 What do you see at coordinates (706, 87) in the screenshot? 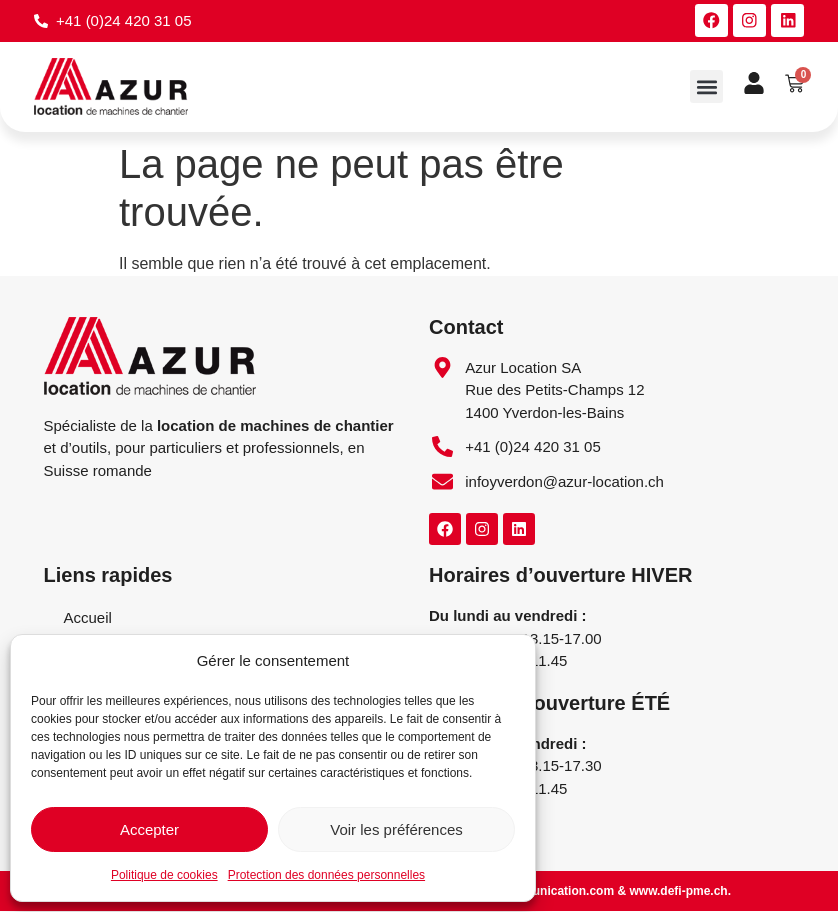
I see `[button]` at bounding box center [706, 87].